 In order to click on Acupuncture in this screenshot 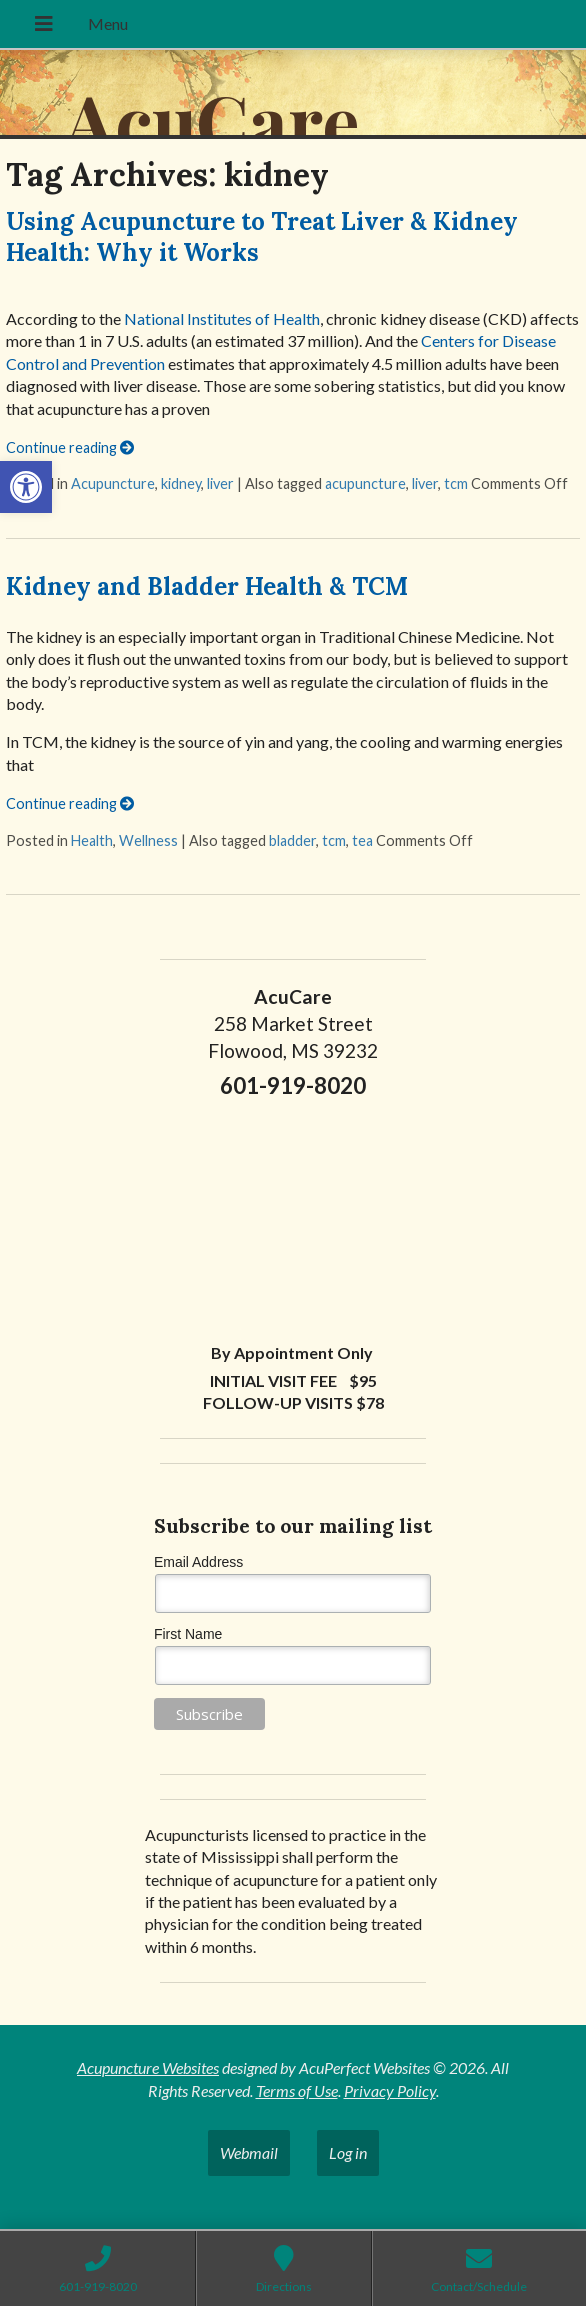, I will do `click(113, 483)`.